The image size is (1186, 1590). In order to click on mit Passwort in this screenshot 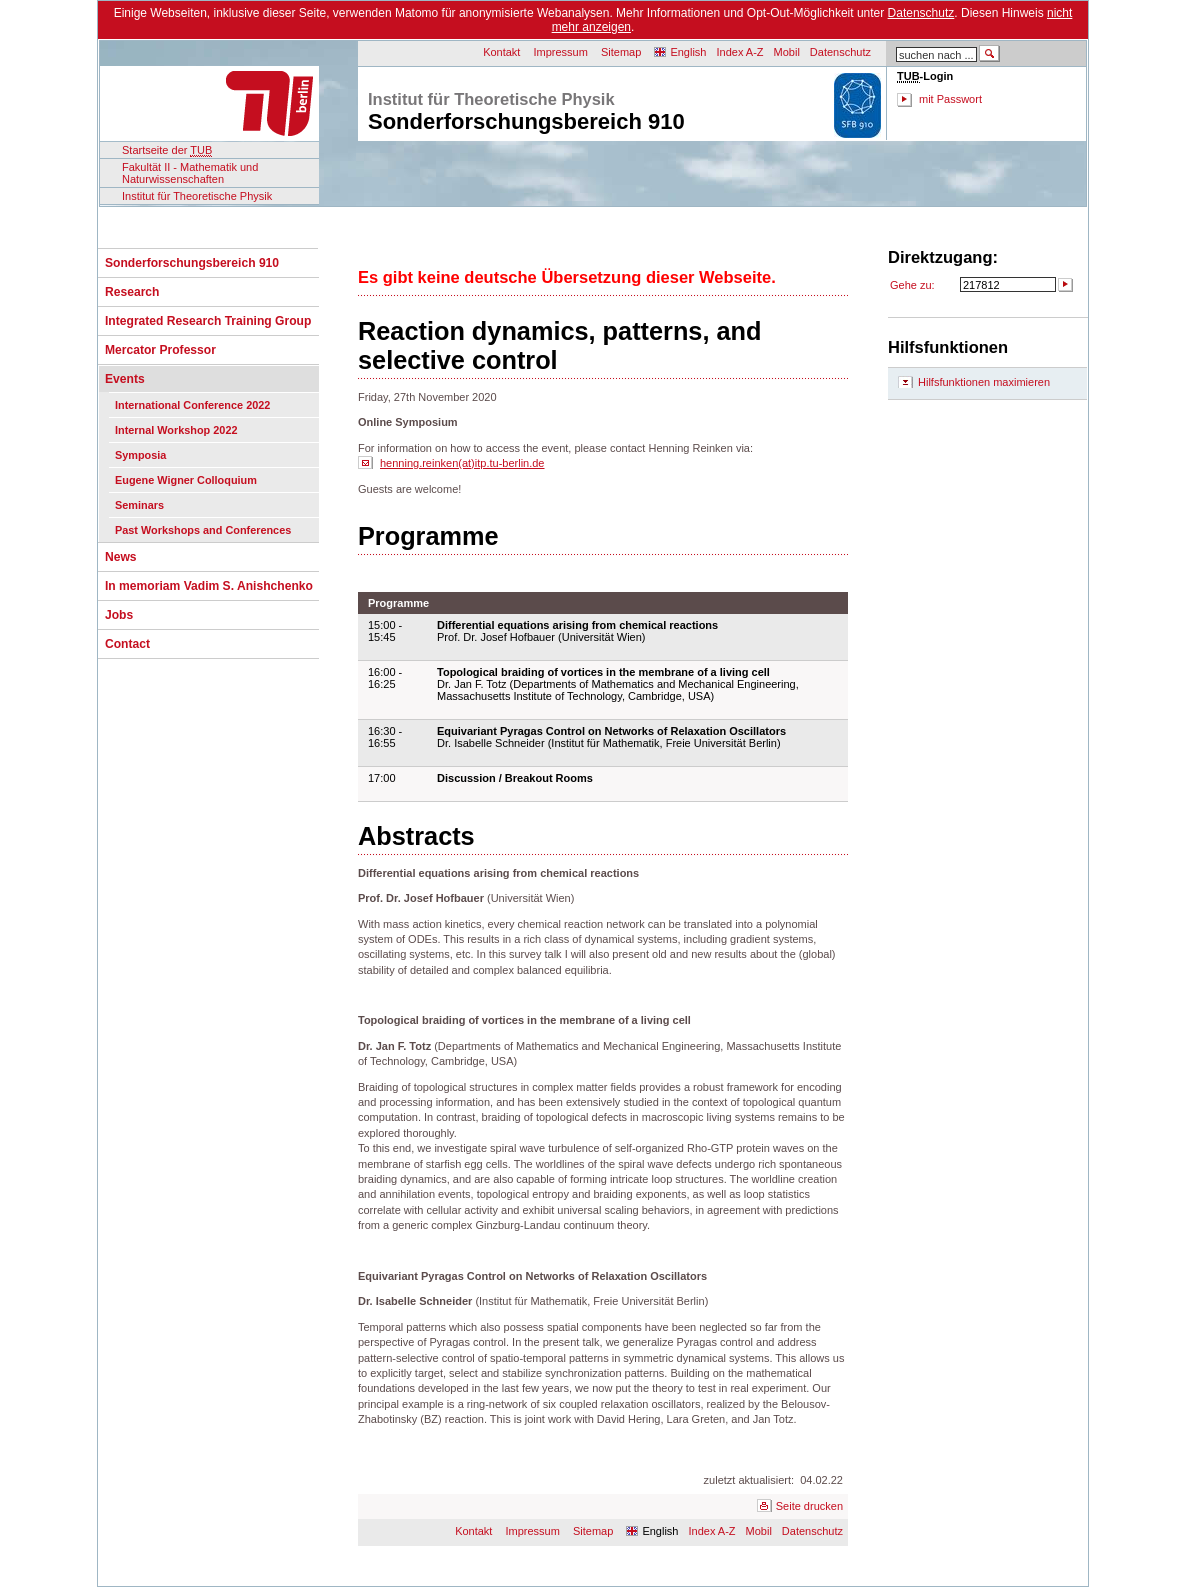, I will do `click(950, 99)`.